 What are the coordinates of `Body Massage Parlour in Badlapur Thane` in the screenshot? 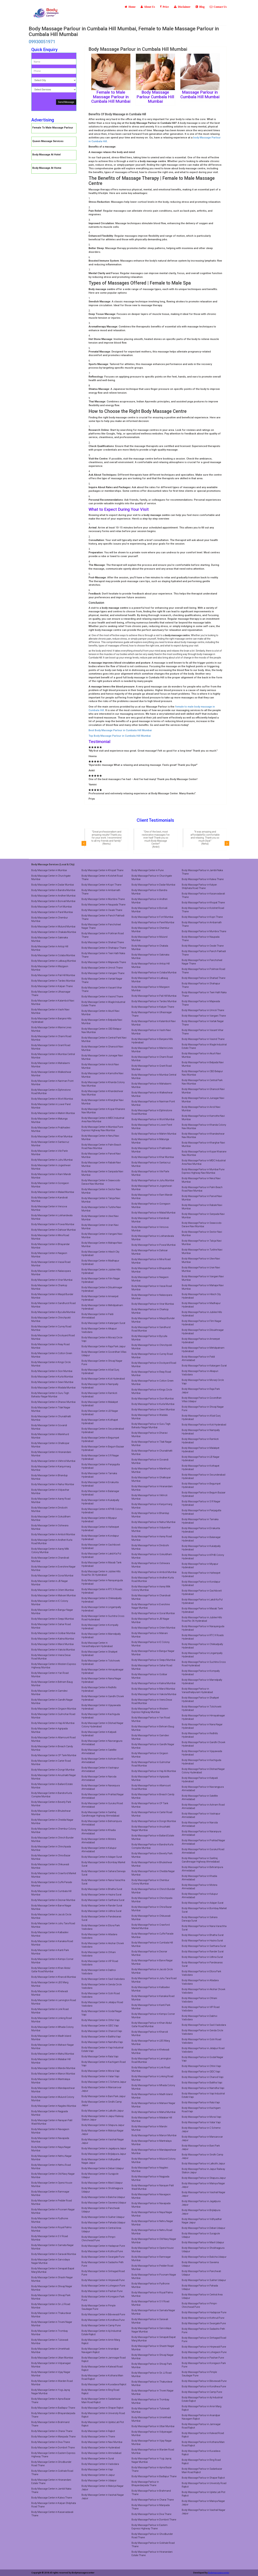 It's located at (154, 2476).